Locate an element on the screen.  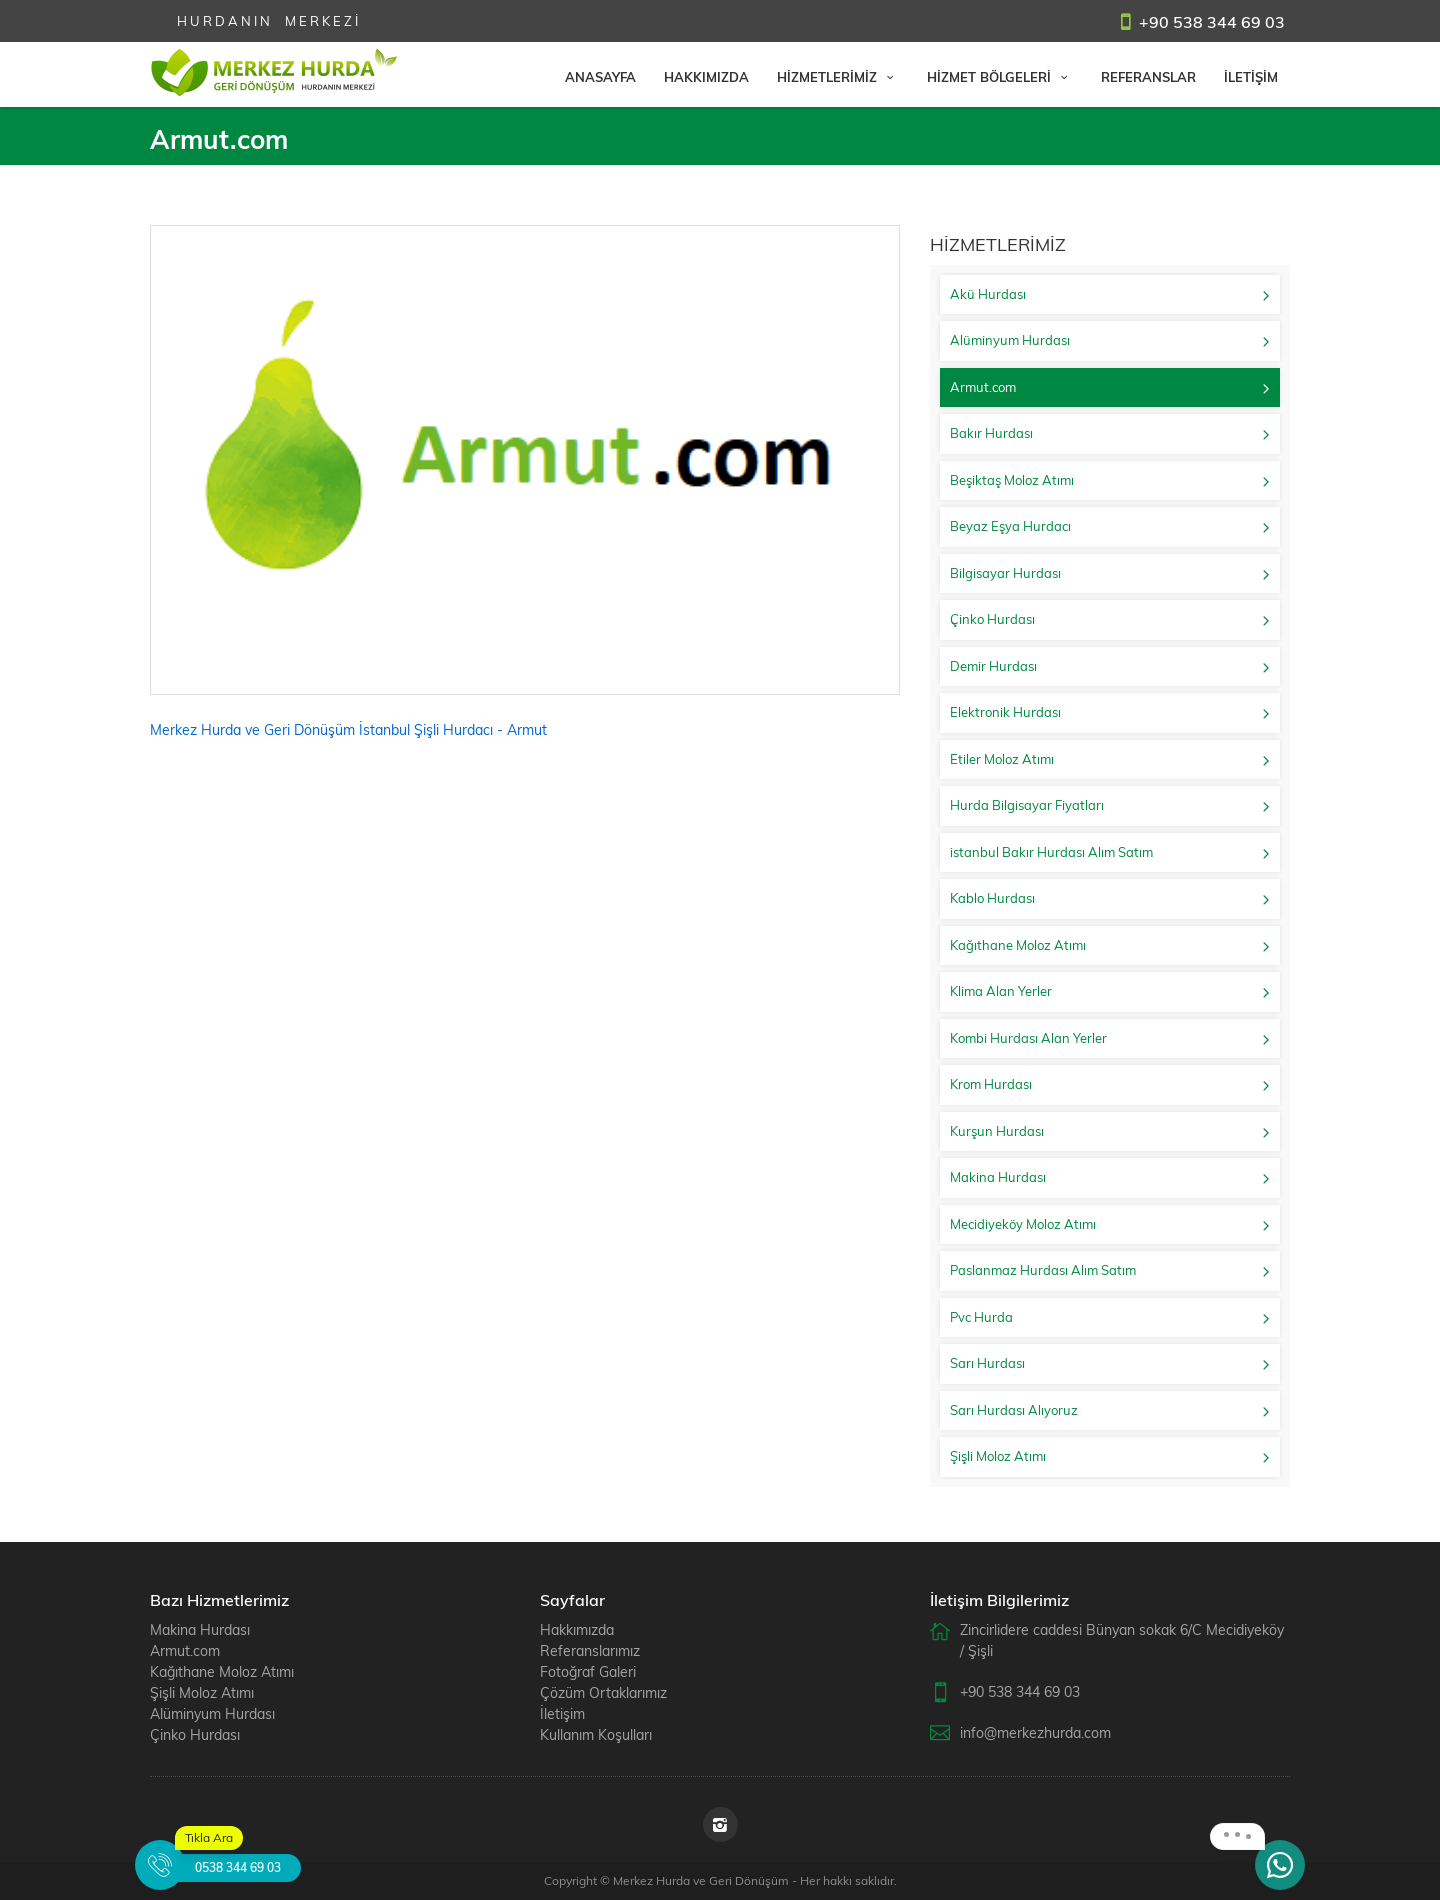
Hakkımızda is located at coordinates (577, 1630).